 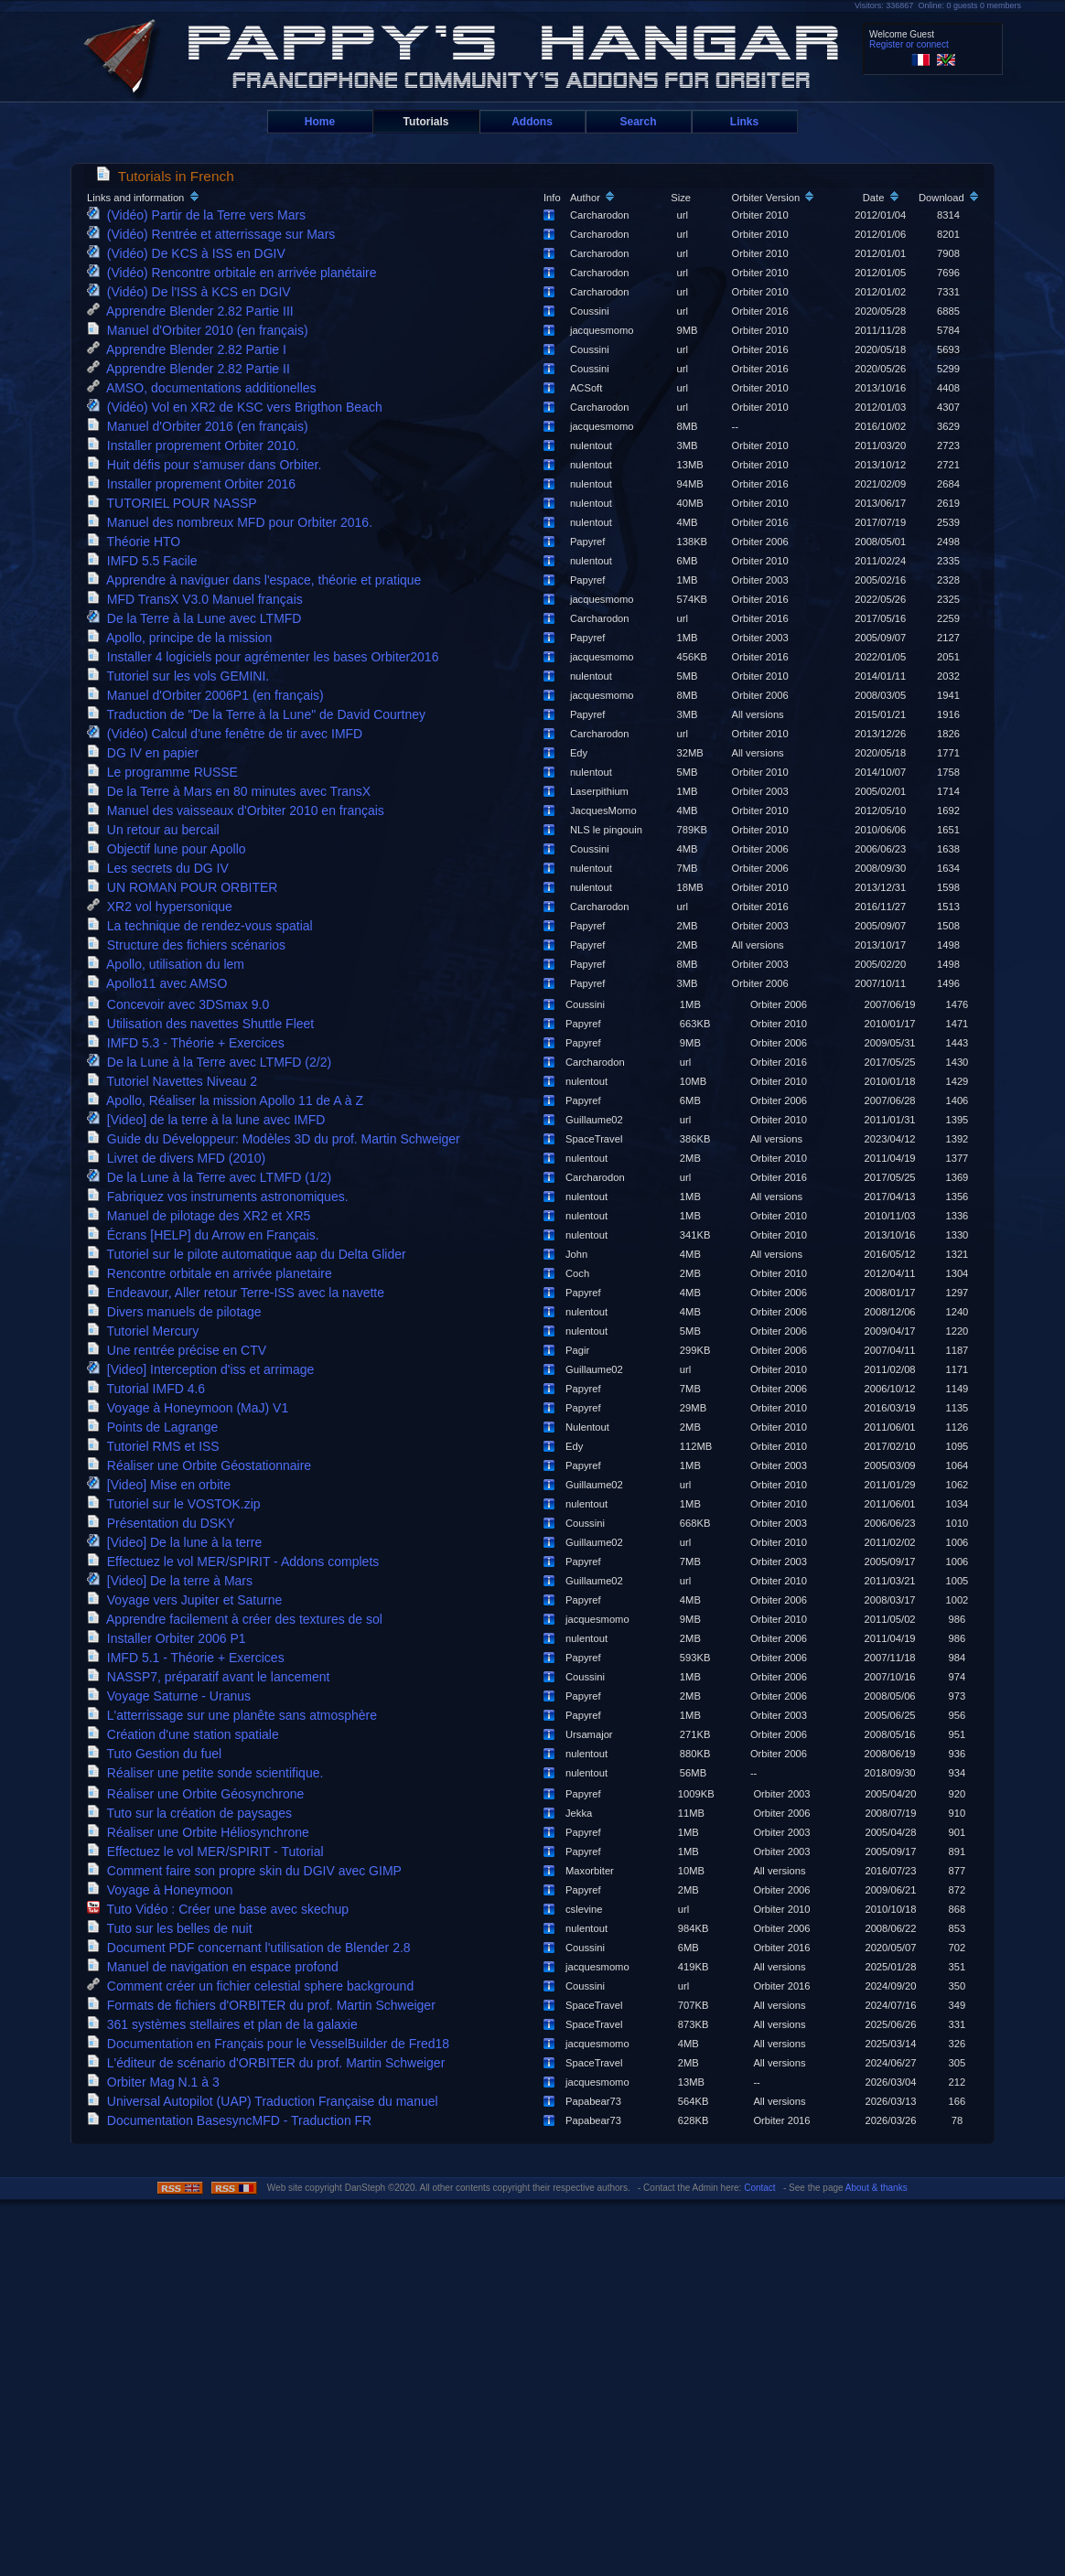 I want to click on [Video] De la lune à la terre, so click(x=178, y=1542).